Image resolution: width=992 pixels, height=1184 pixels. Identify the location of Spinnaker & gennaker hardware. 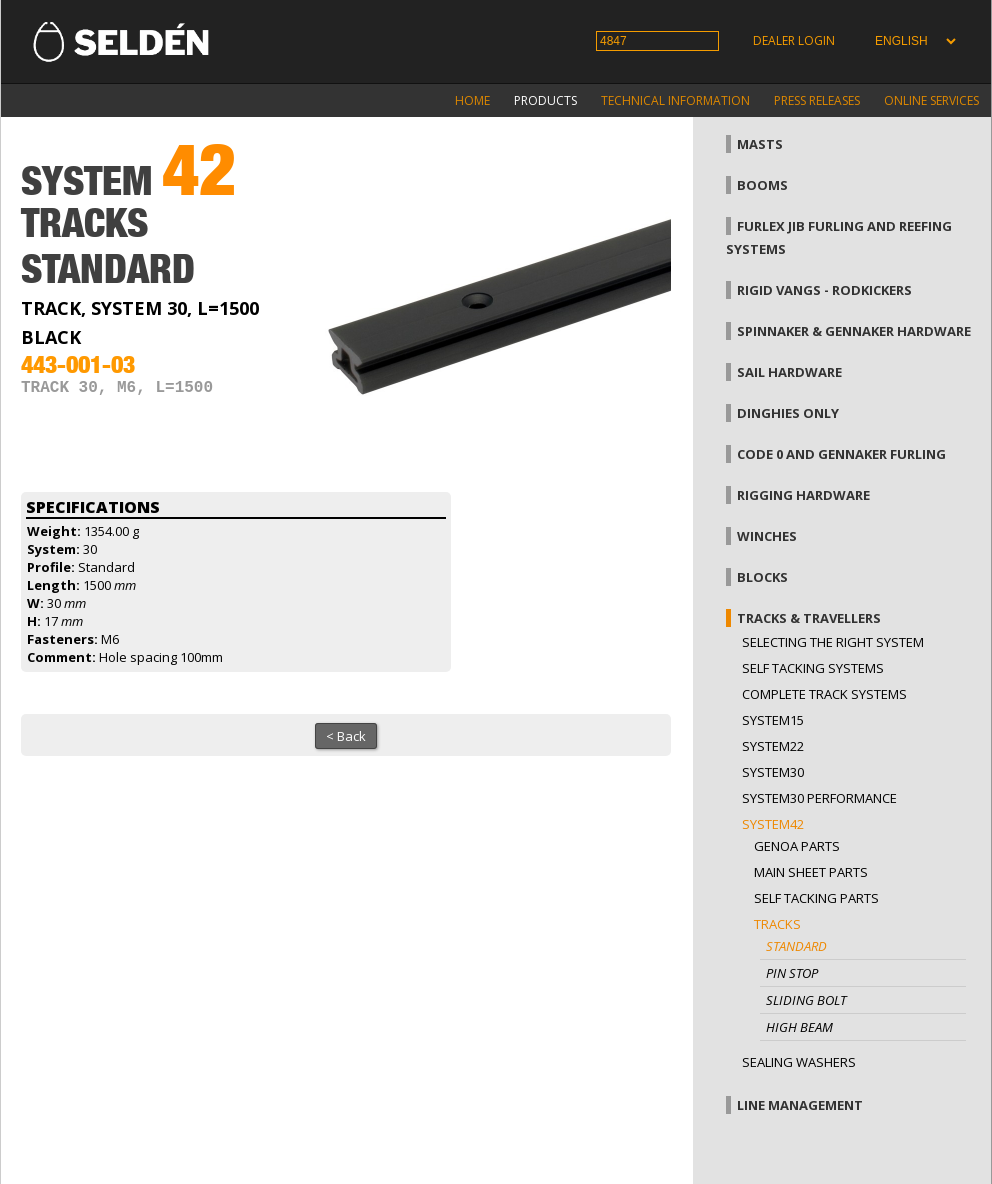
(854, 331).